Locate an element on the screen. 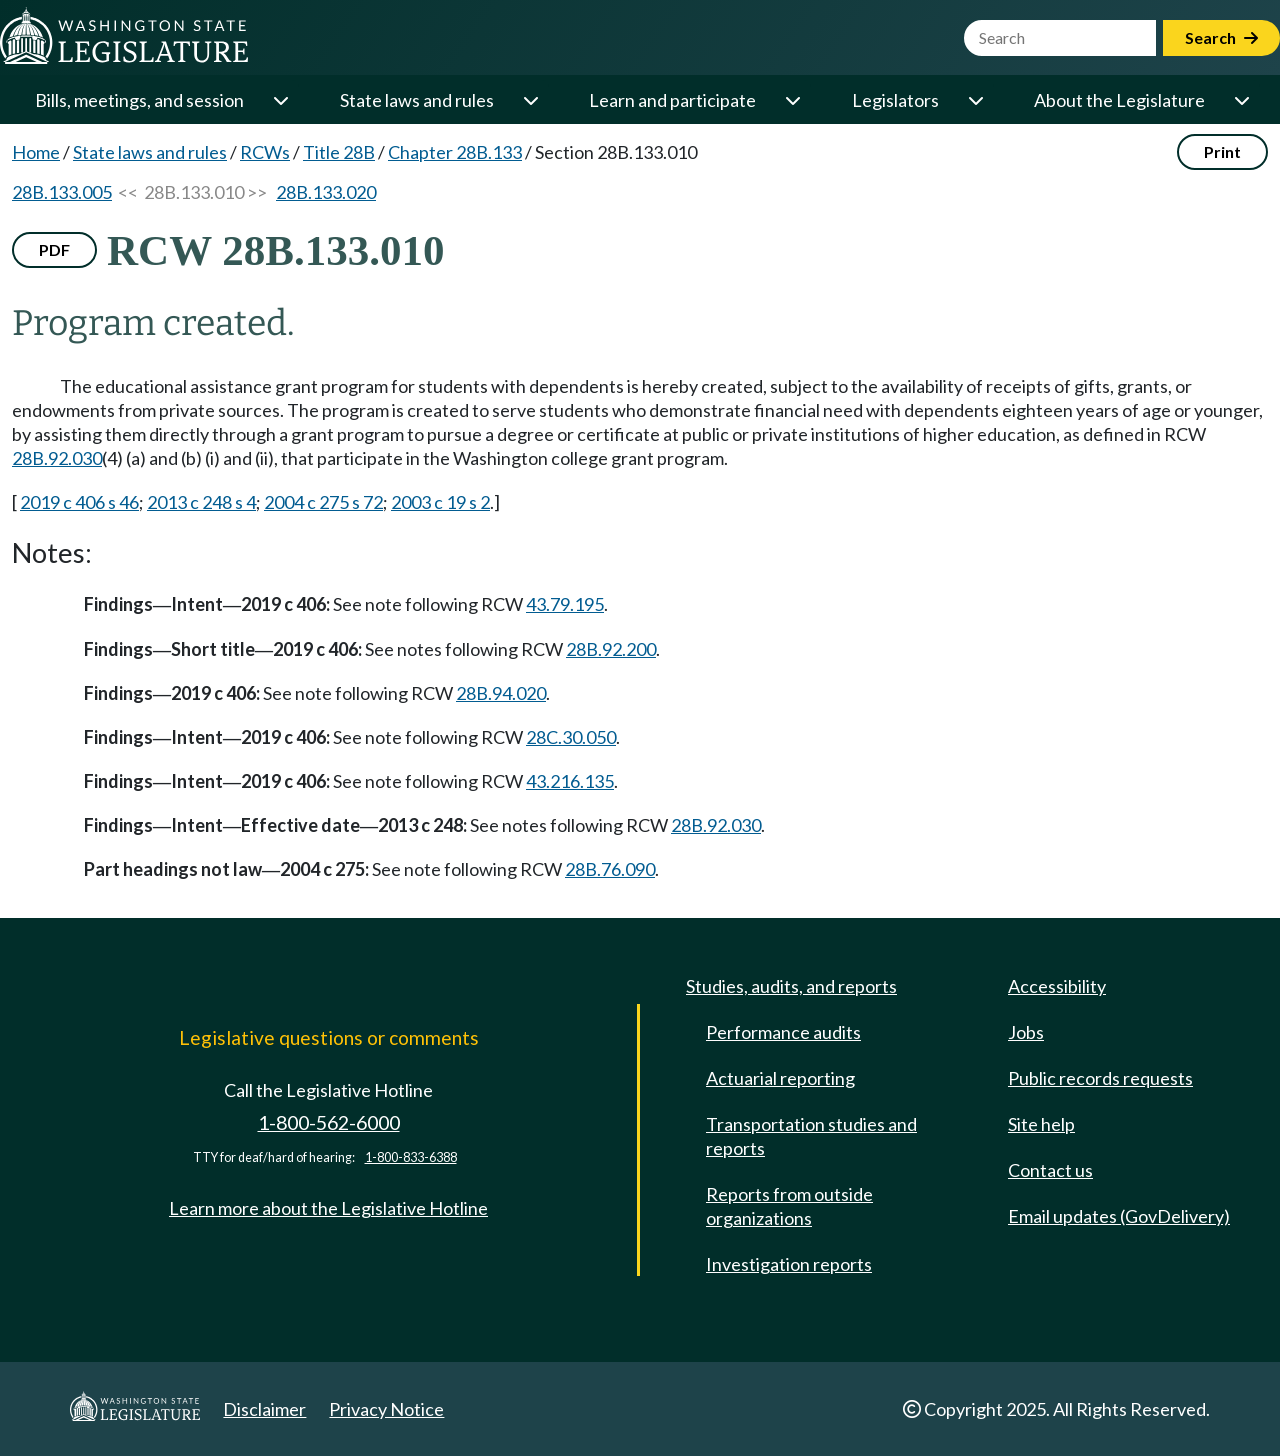 The width and height of the screenshot is (1280, 1456). 1-800-562-6000 is located at coordinates (329, 1122).